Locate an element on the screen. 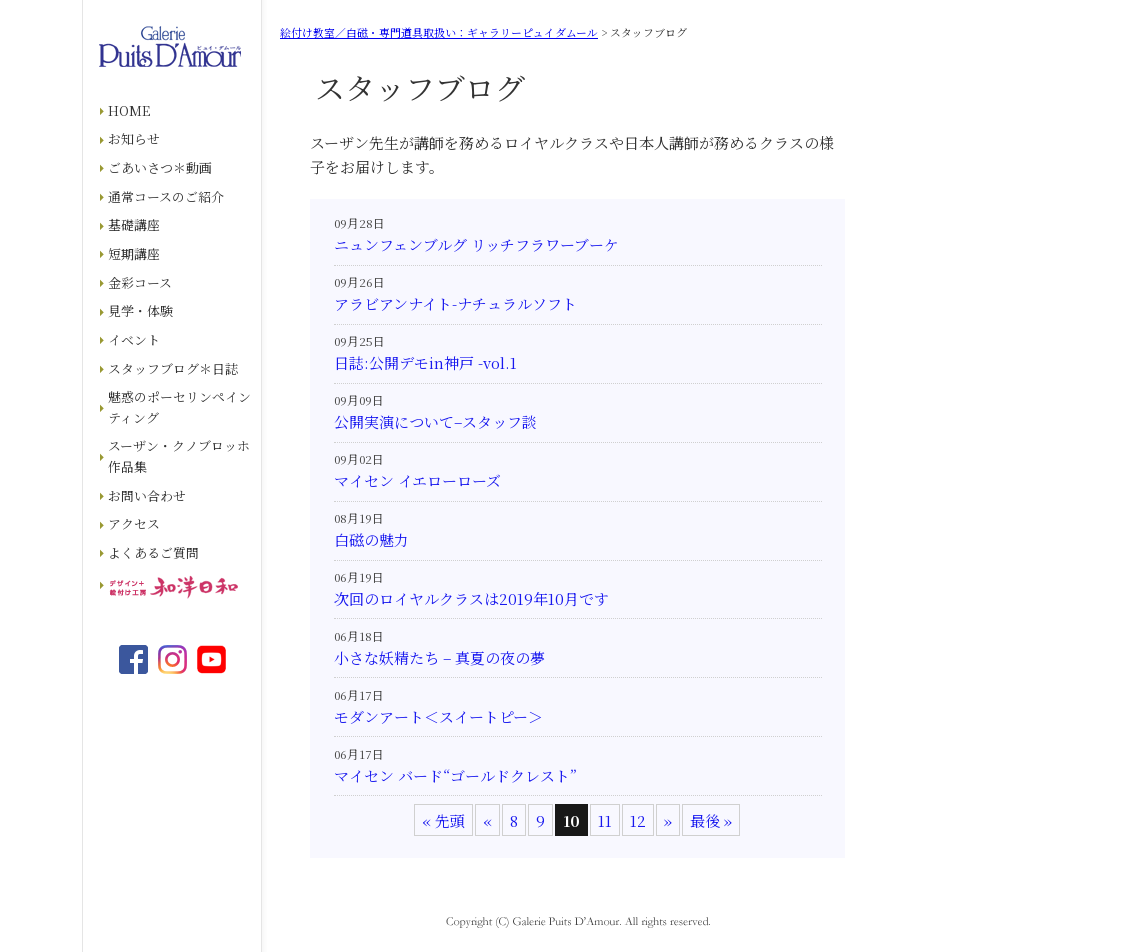 The image size is (1130, 952). 通常コースのご紹介 is located at coordinates (166, 196).